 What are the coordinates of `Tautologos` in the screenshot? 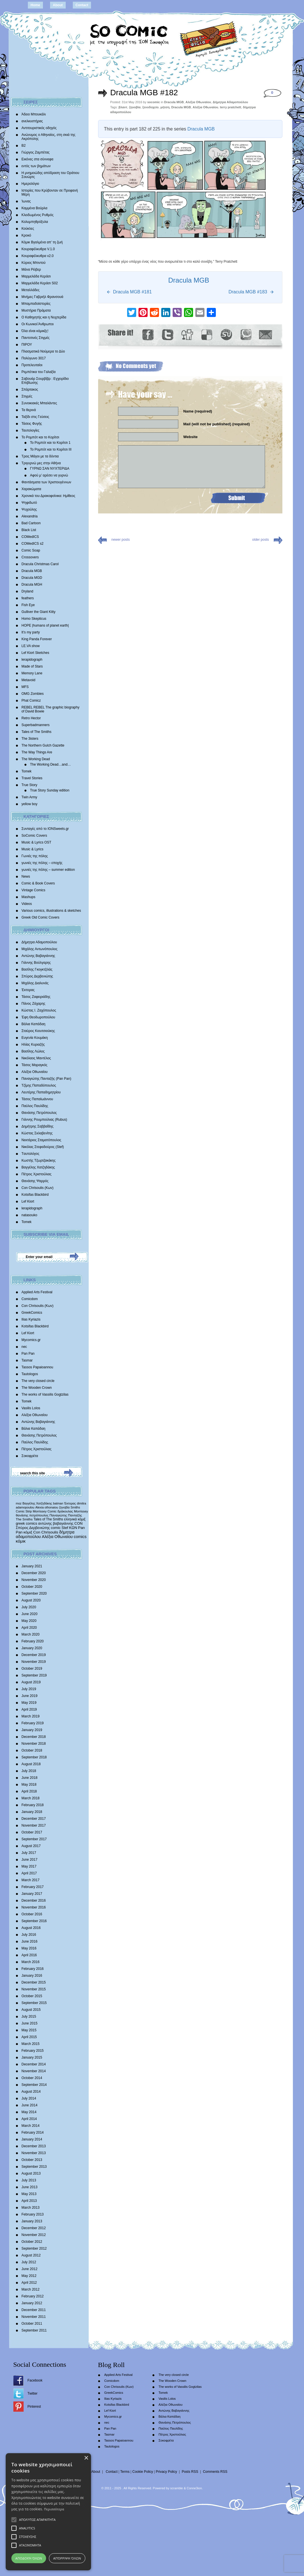 It's located at (30, 1374).